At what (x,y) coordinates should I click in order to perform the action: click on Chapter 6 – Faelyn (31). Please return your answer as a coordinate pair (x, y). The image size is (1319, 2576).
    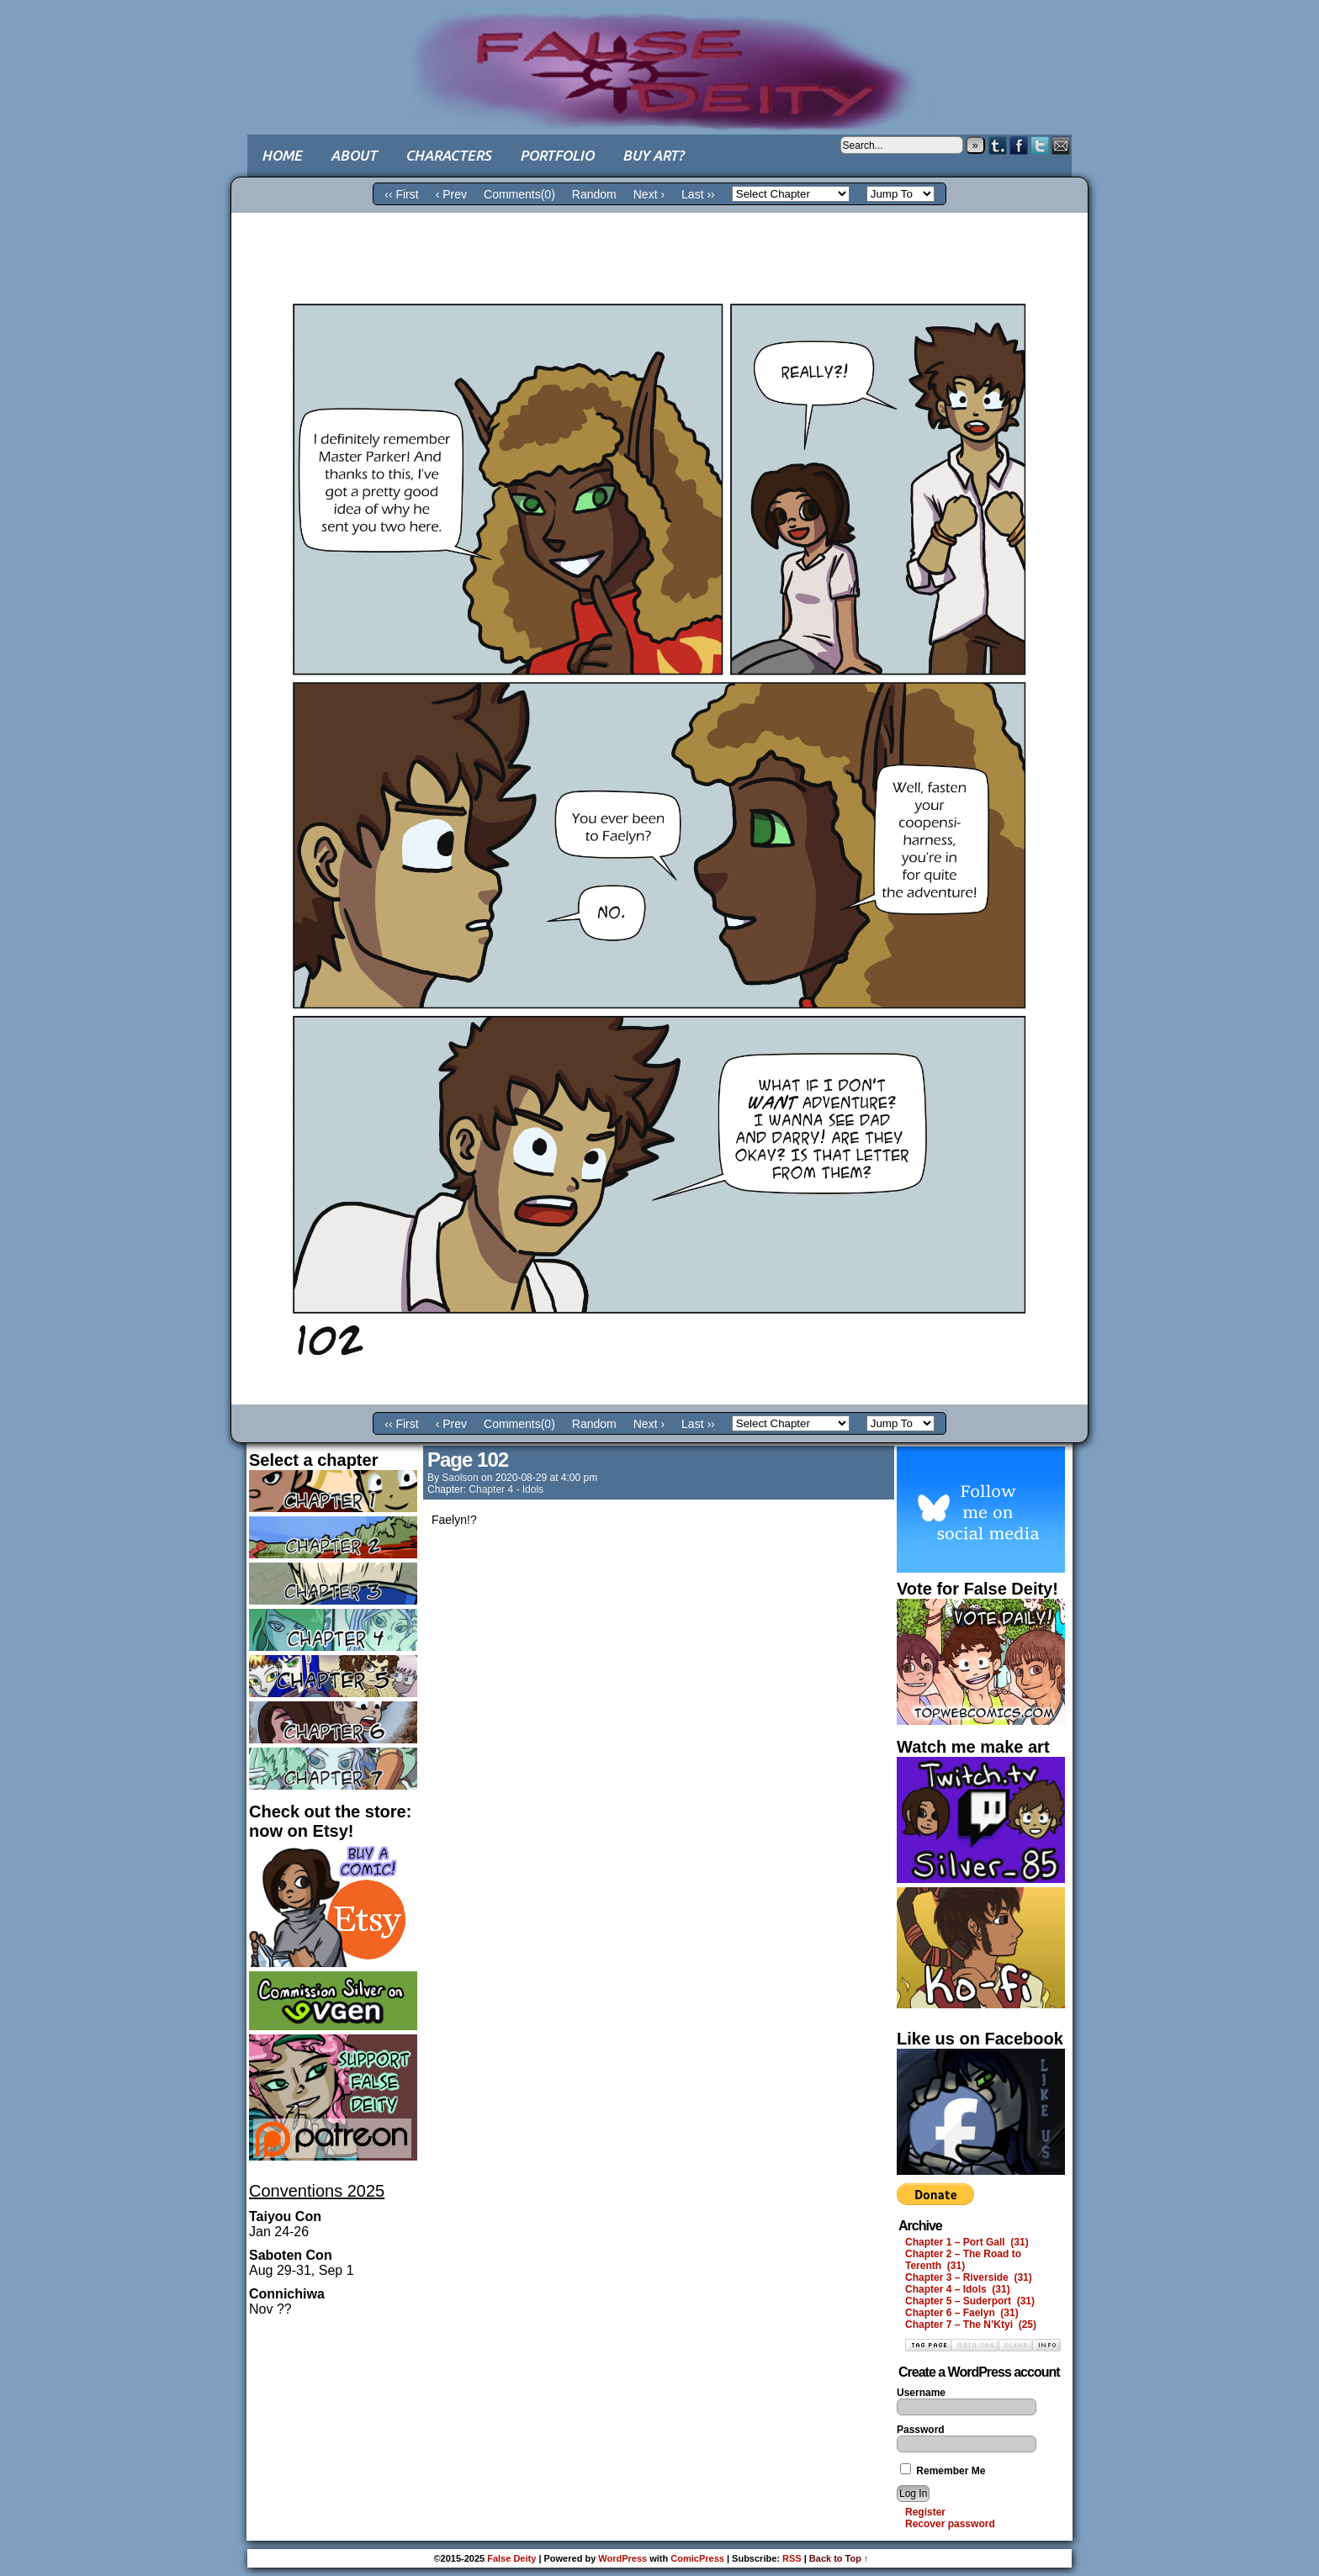
    Looking at the image, I should click on (962, 2313).